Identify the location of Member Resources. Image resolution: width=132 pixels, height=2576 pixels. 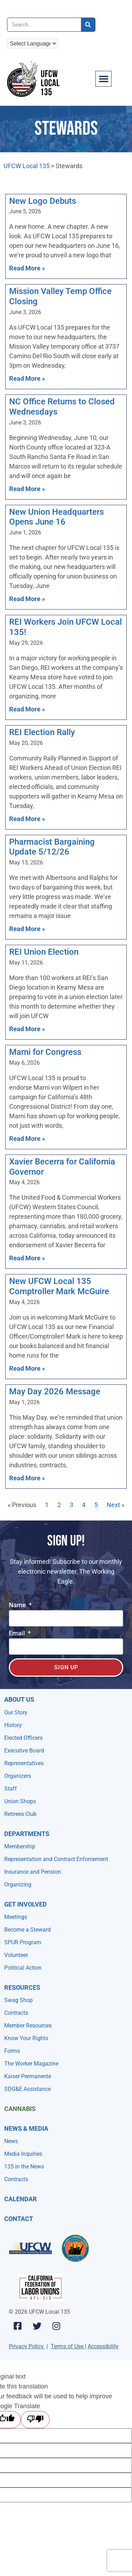
(28, 2025).